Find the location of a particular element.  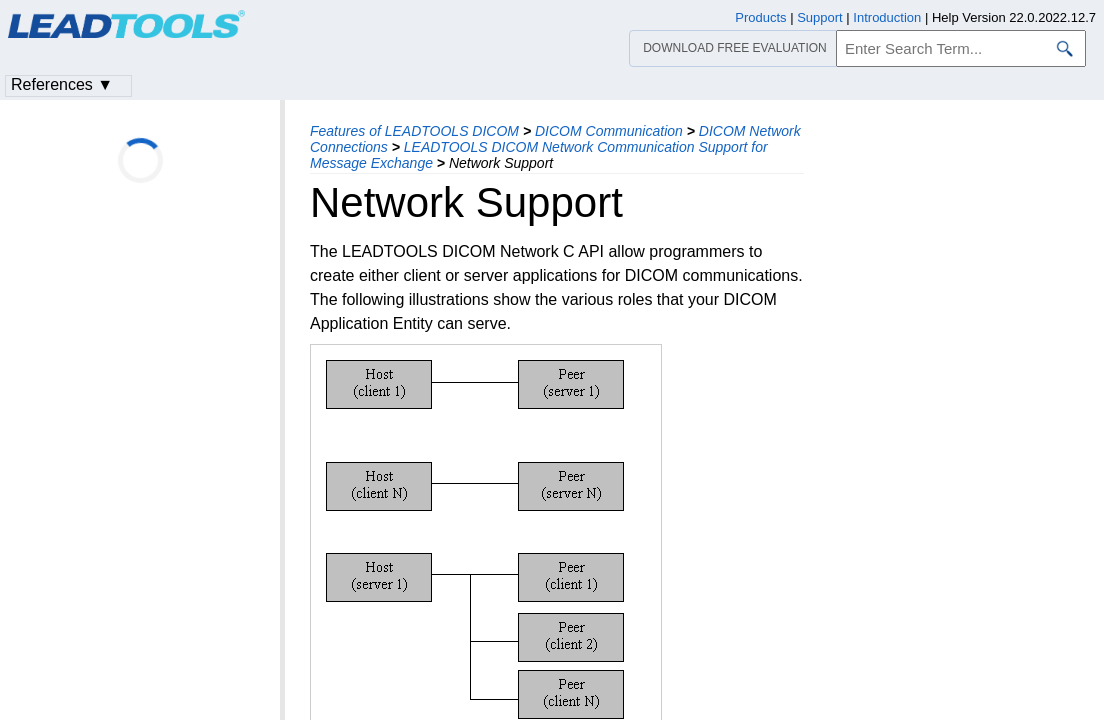

Support is located at coordinates (820, 17).